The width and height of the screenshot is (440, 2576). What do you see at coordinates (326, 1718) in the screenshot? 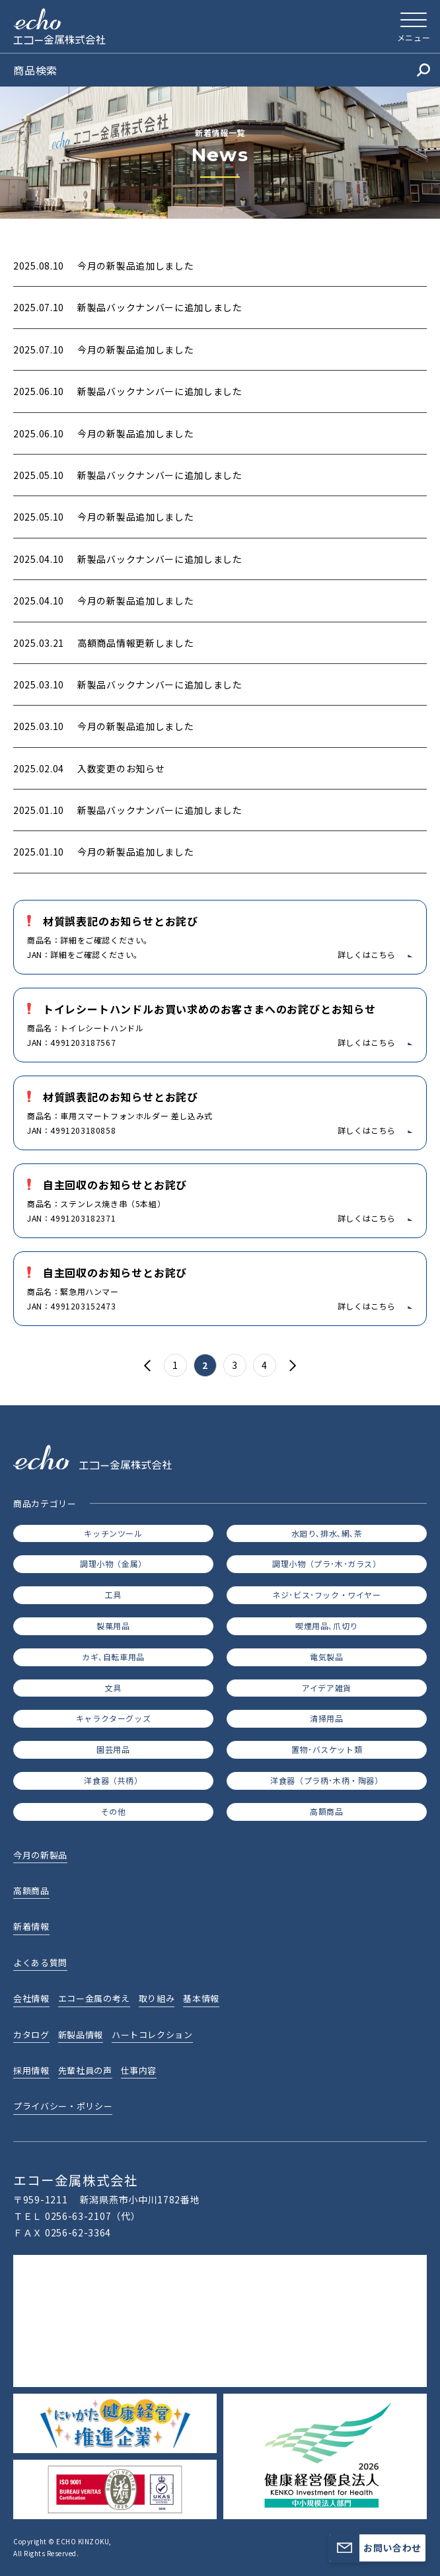
I see `清掃用品` at bounding box center [326, 1718].